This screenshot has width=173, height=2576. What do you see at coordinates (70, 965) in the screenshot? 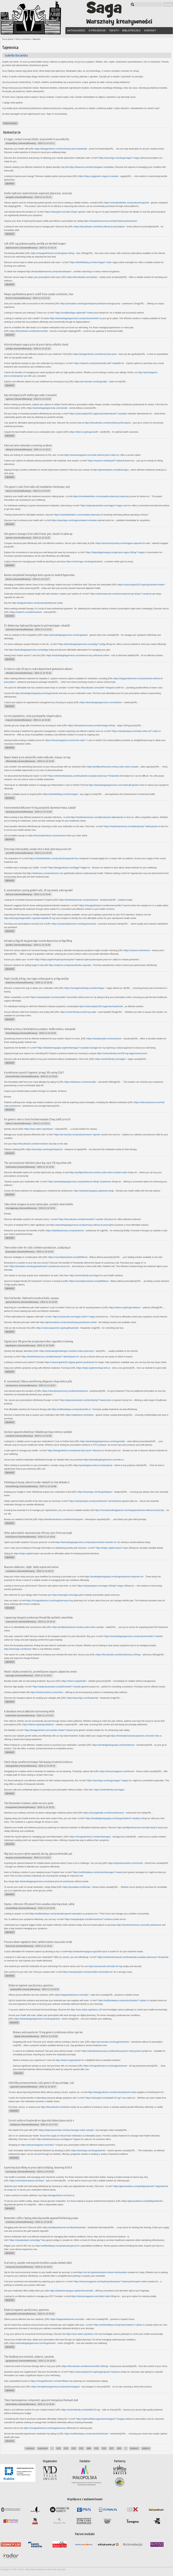
I see `https://maker2u.com/product/levitra-capsules/` at bounding box center [70, 965].